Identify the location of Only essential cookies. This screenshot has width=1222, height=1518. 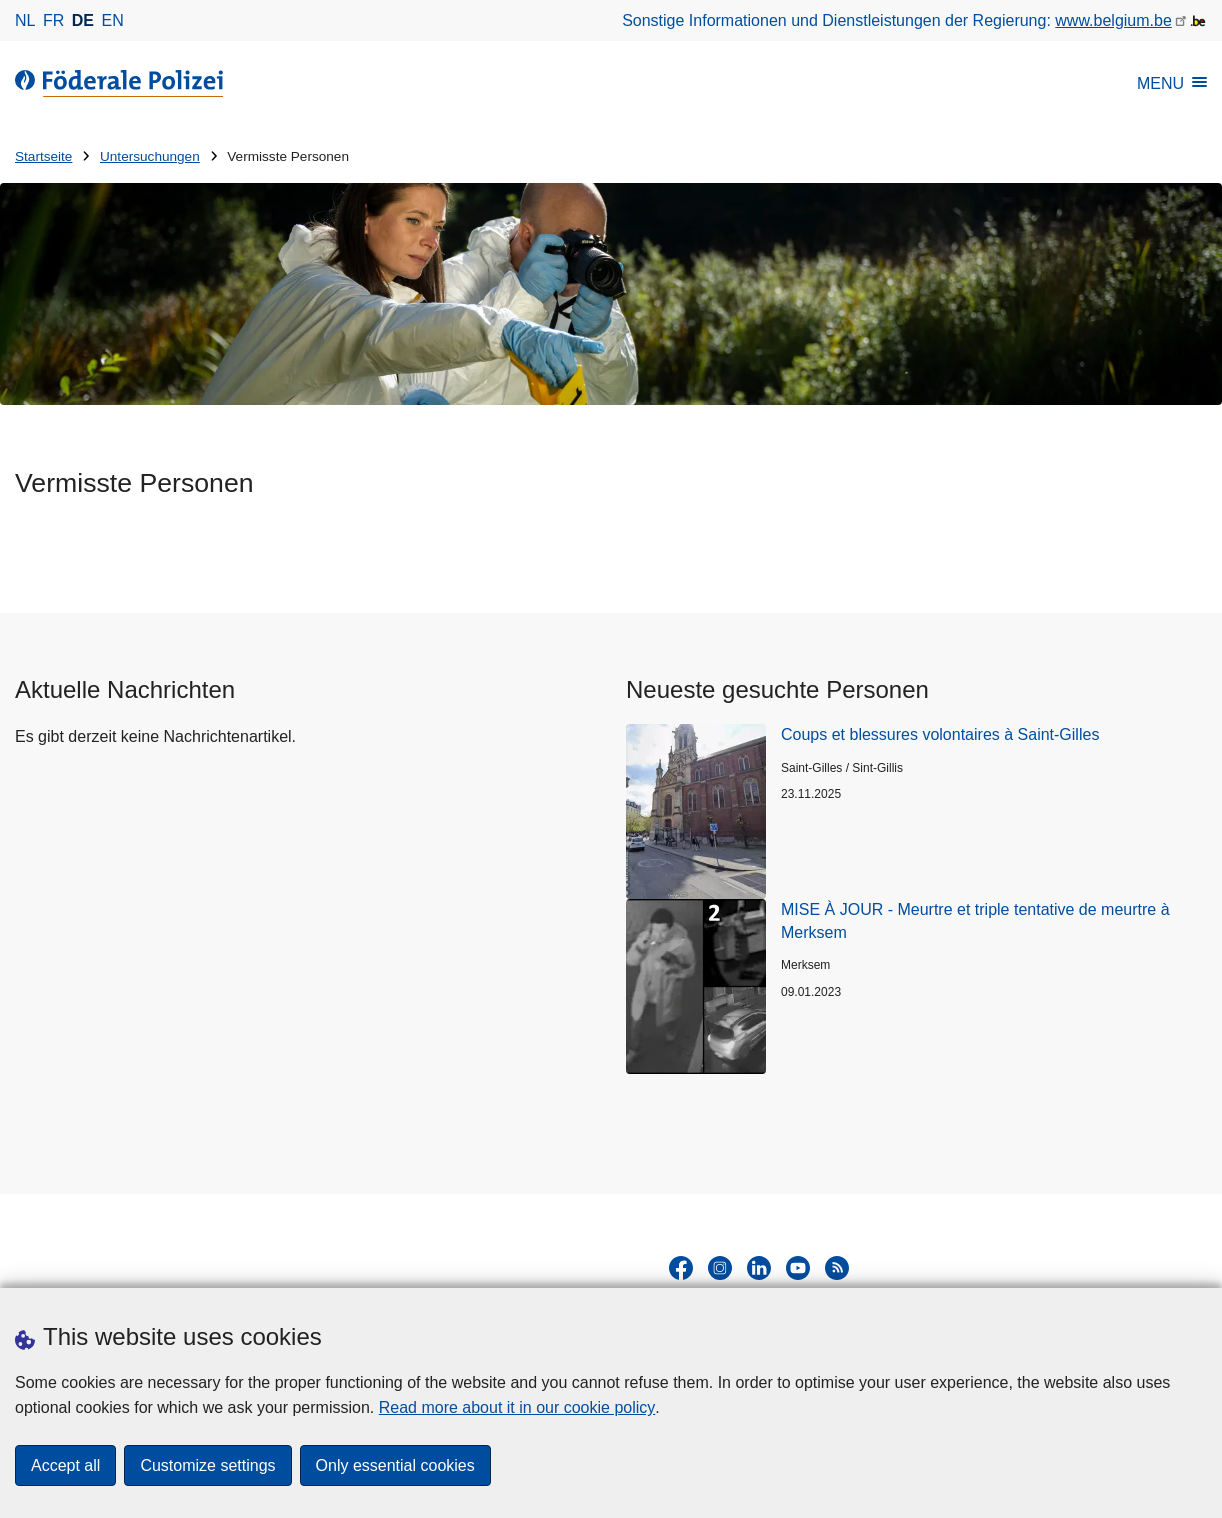
(395, 1465).